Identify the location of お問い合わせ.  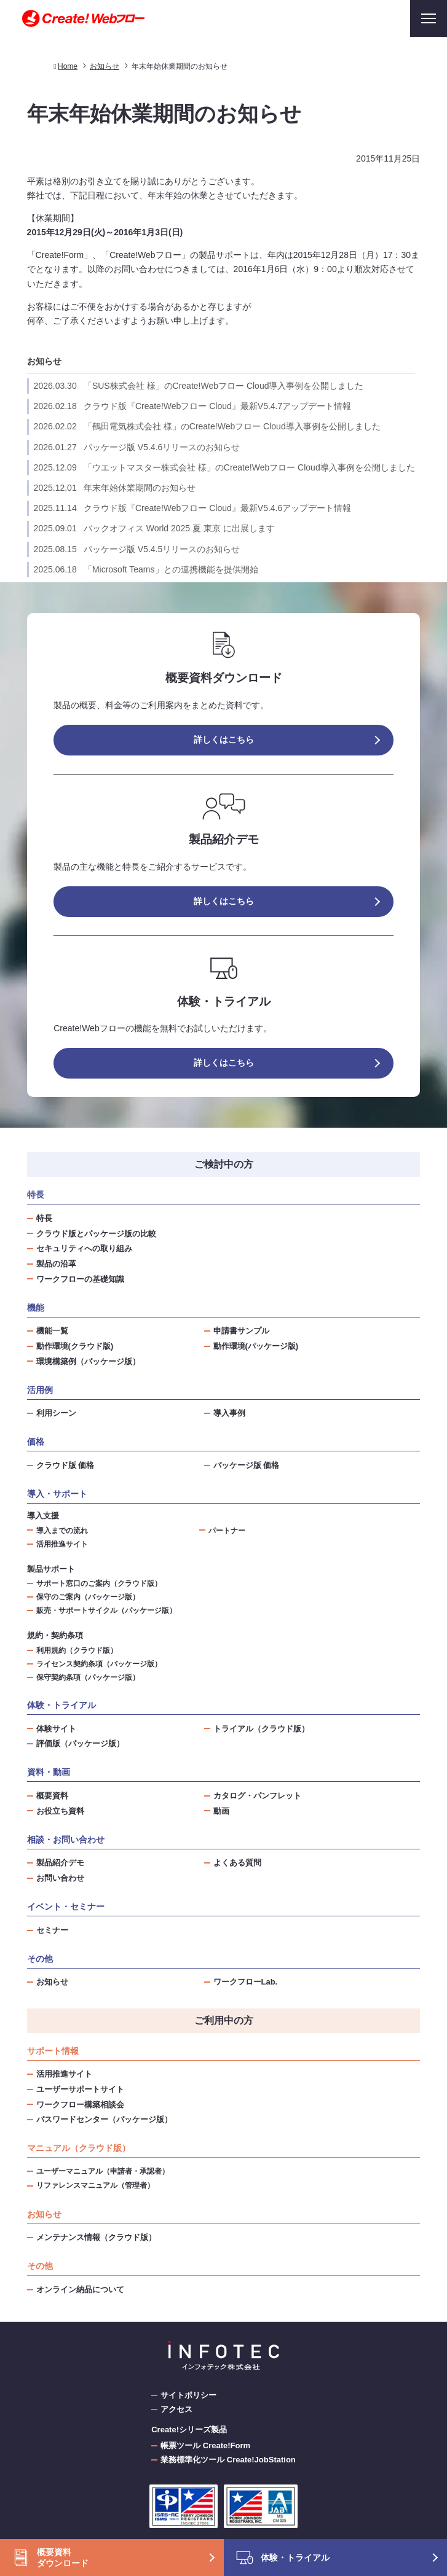
(60, 1878).